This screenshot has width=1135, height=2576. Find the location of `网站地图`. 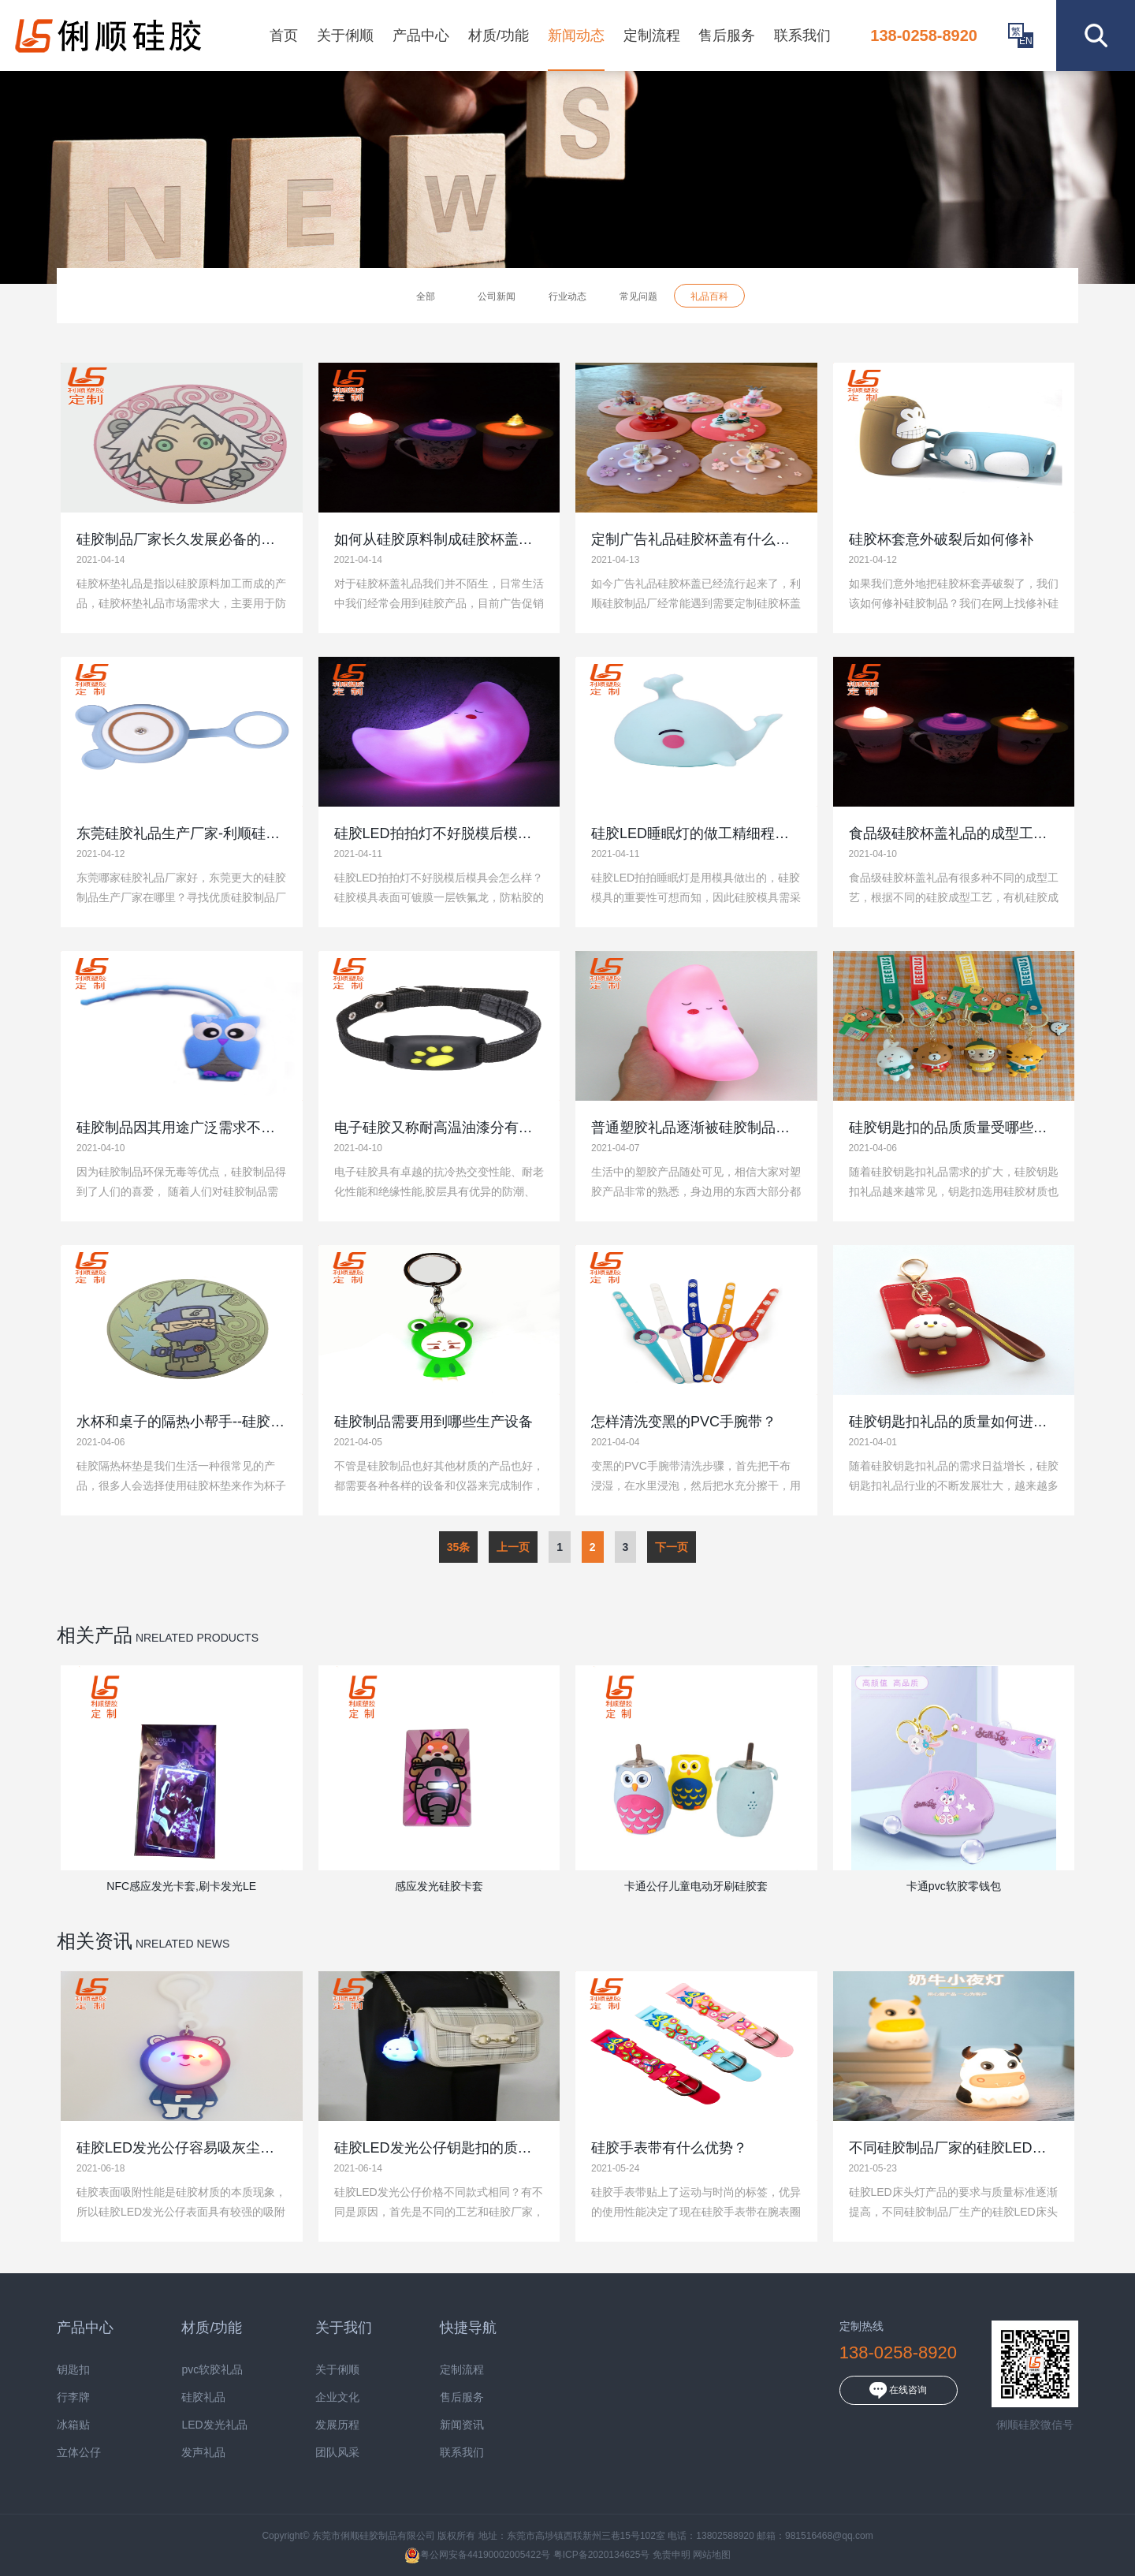

网站地图 is located at coordinates (712, 2554).